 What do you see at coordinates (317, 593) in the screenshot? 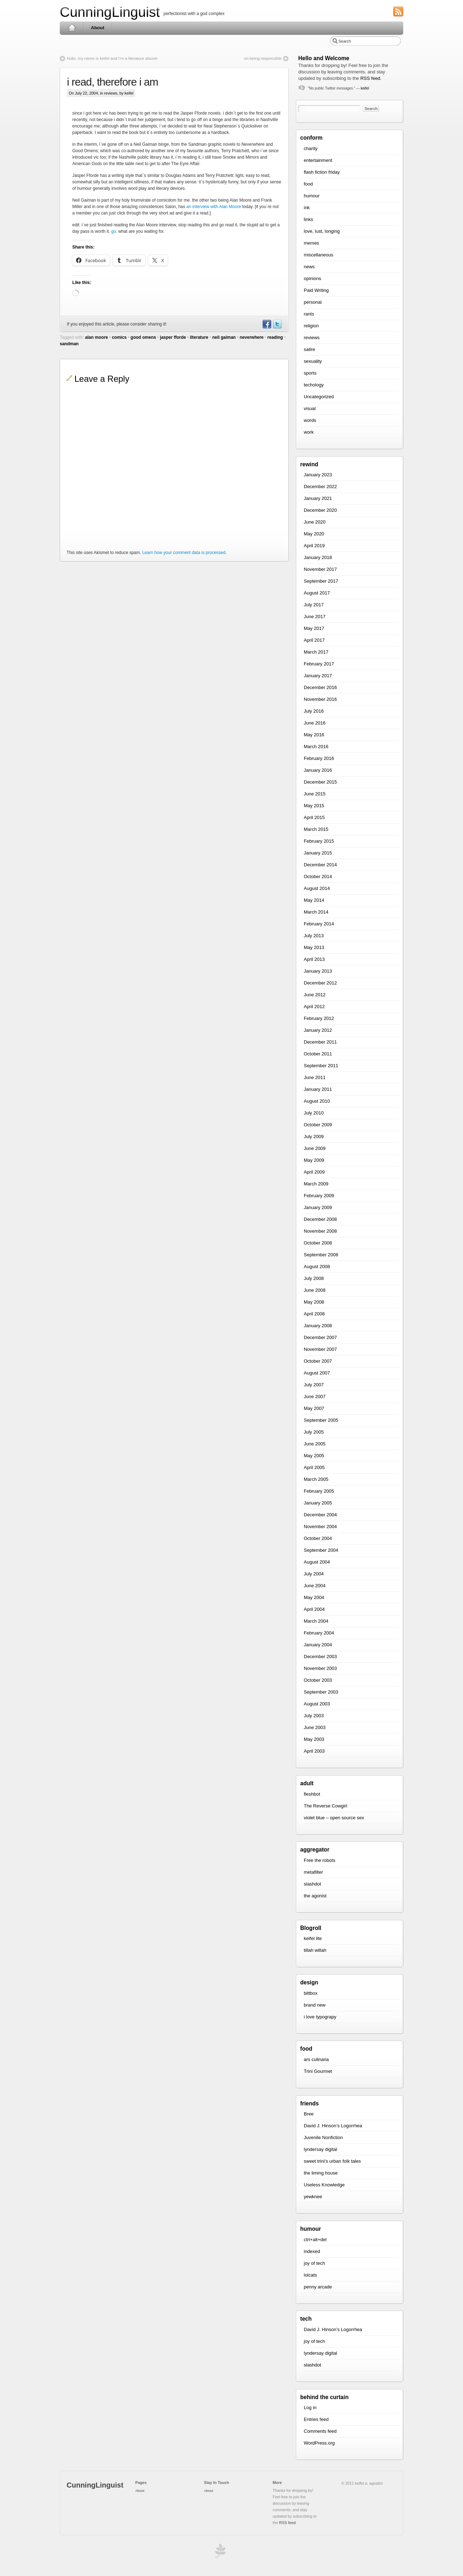
I see `August 2017` at bounding box center [317, 593].